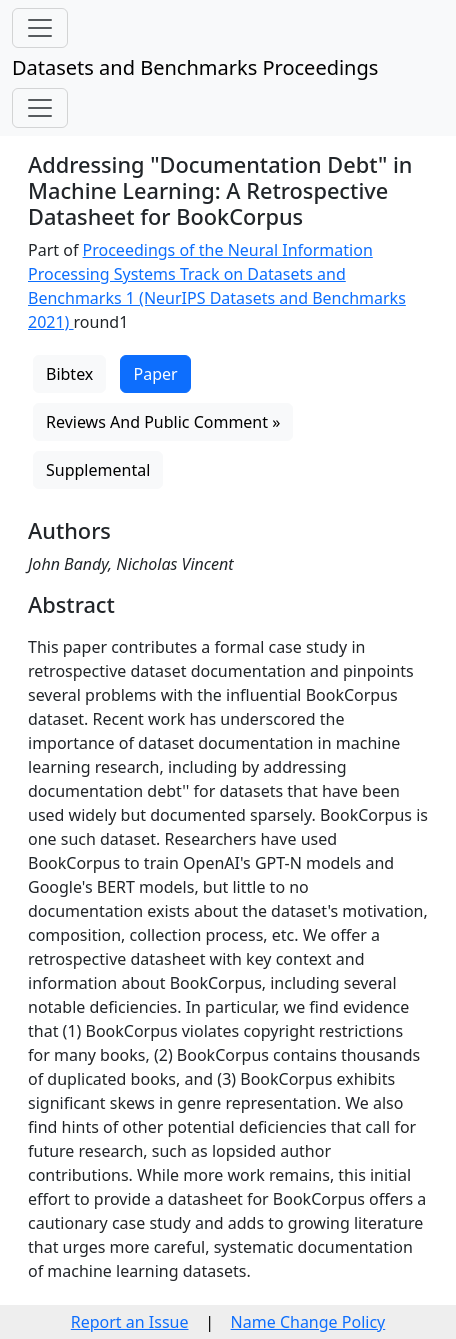 The height and width of the screenshot is (1339, 456). Describe the element at coordinates (130, 1322) in the screenshot. I see `Report an Issue` at that location.